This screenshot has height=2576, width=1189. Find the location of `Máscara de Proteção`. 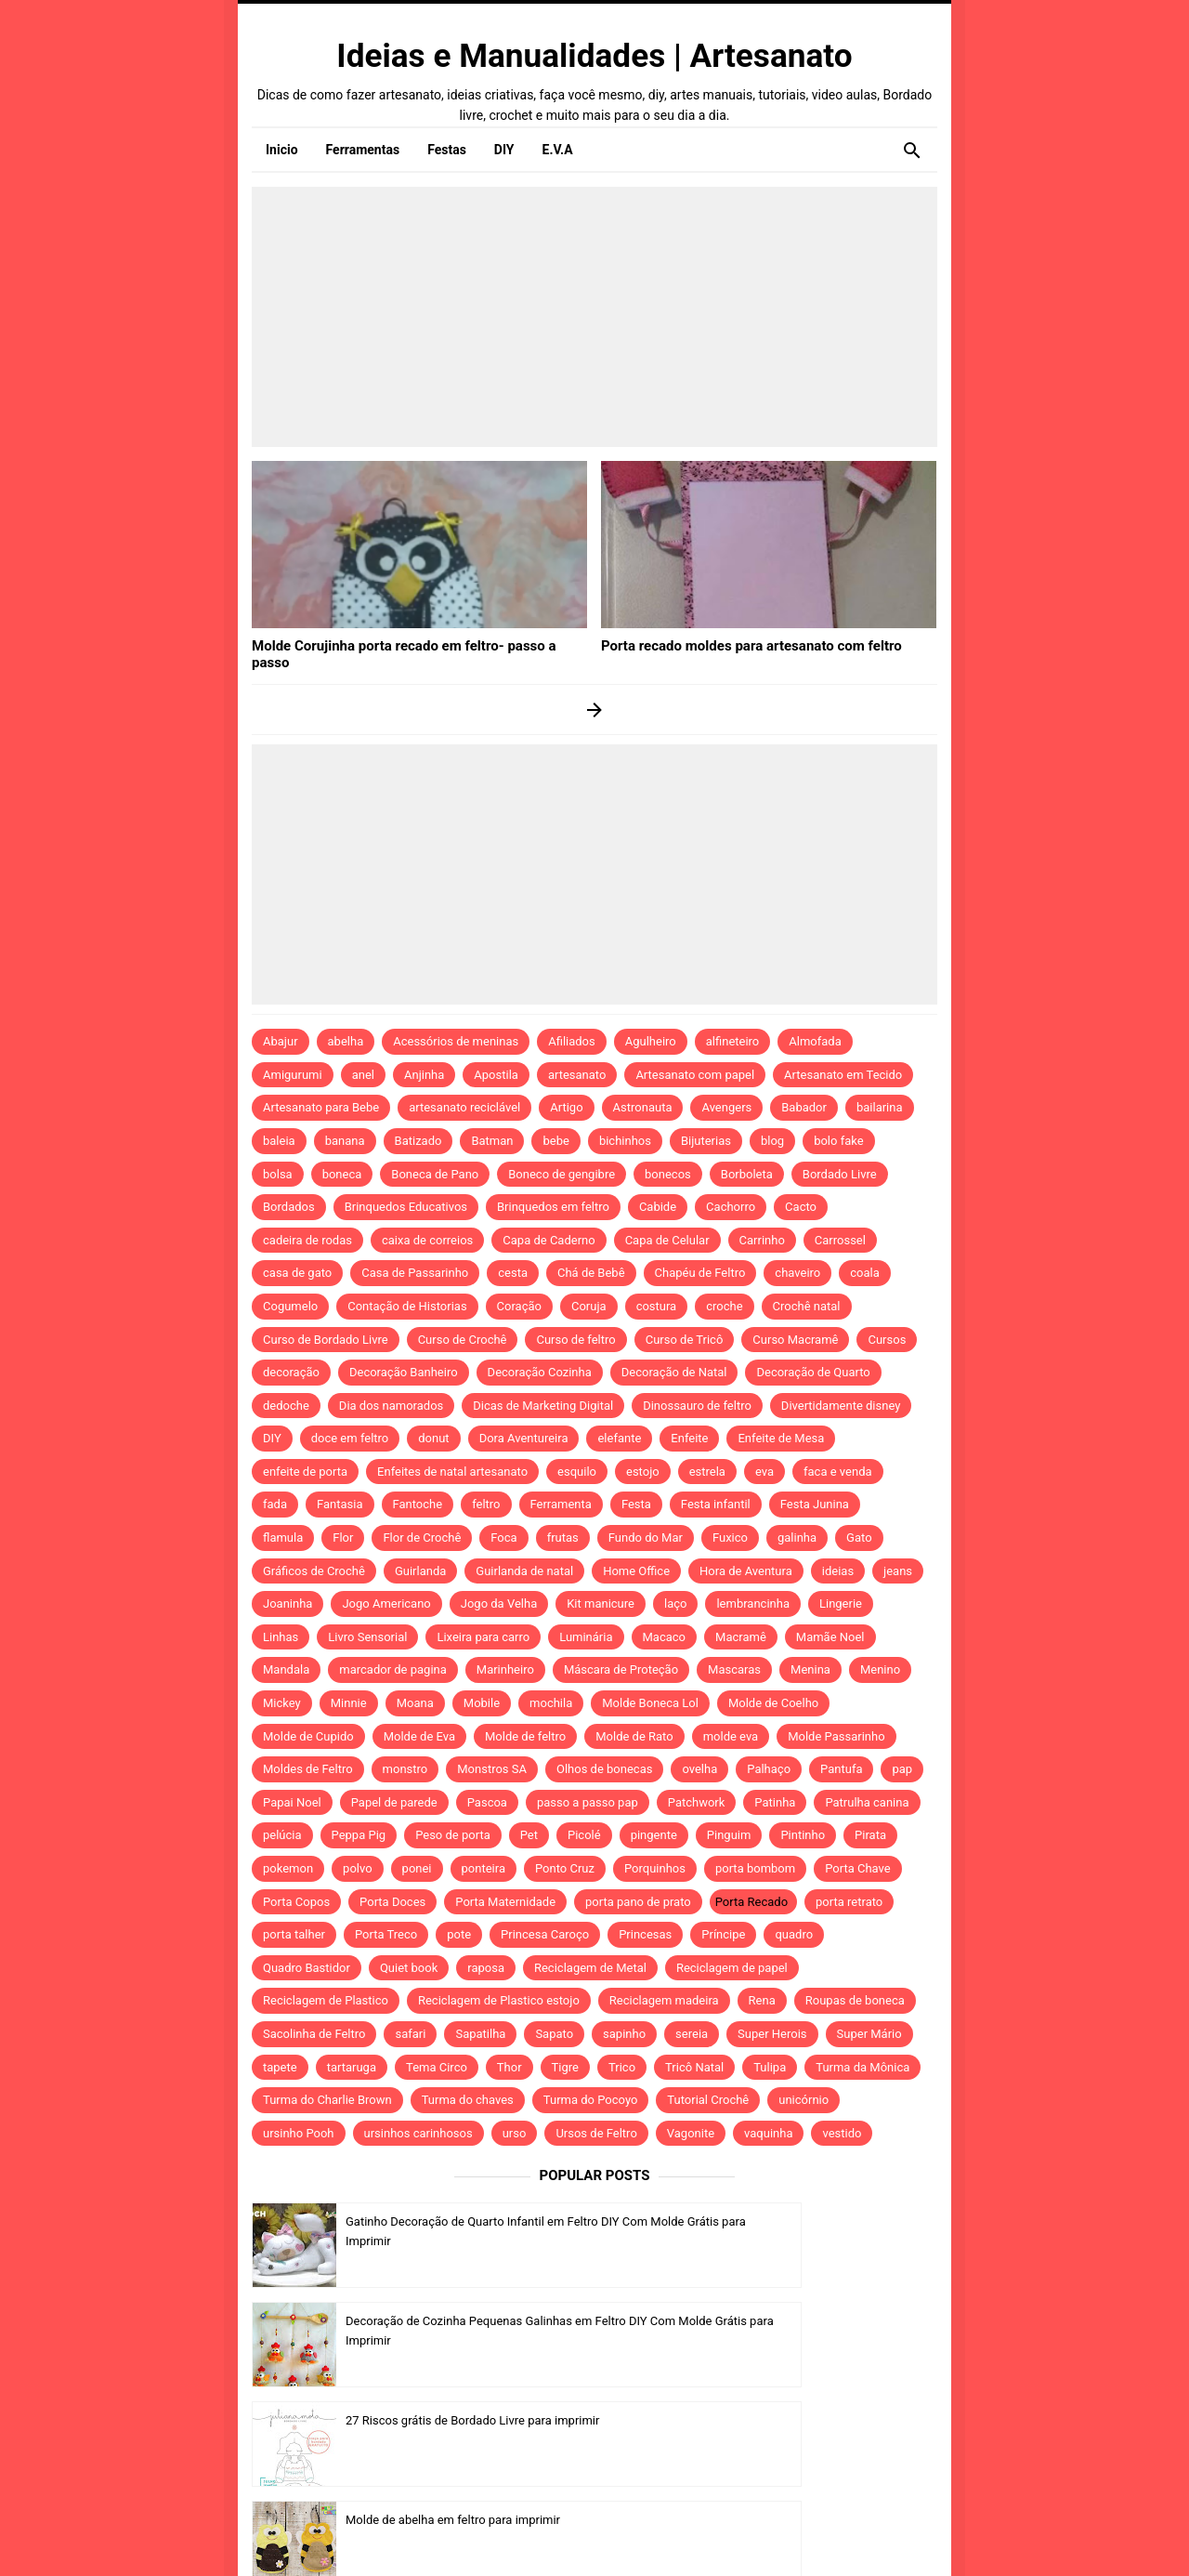

Máscara de Proteção is located at coordinates (621, 1669).